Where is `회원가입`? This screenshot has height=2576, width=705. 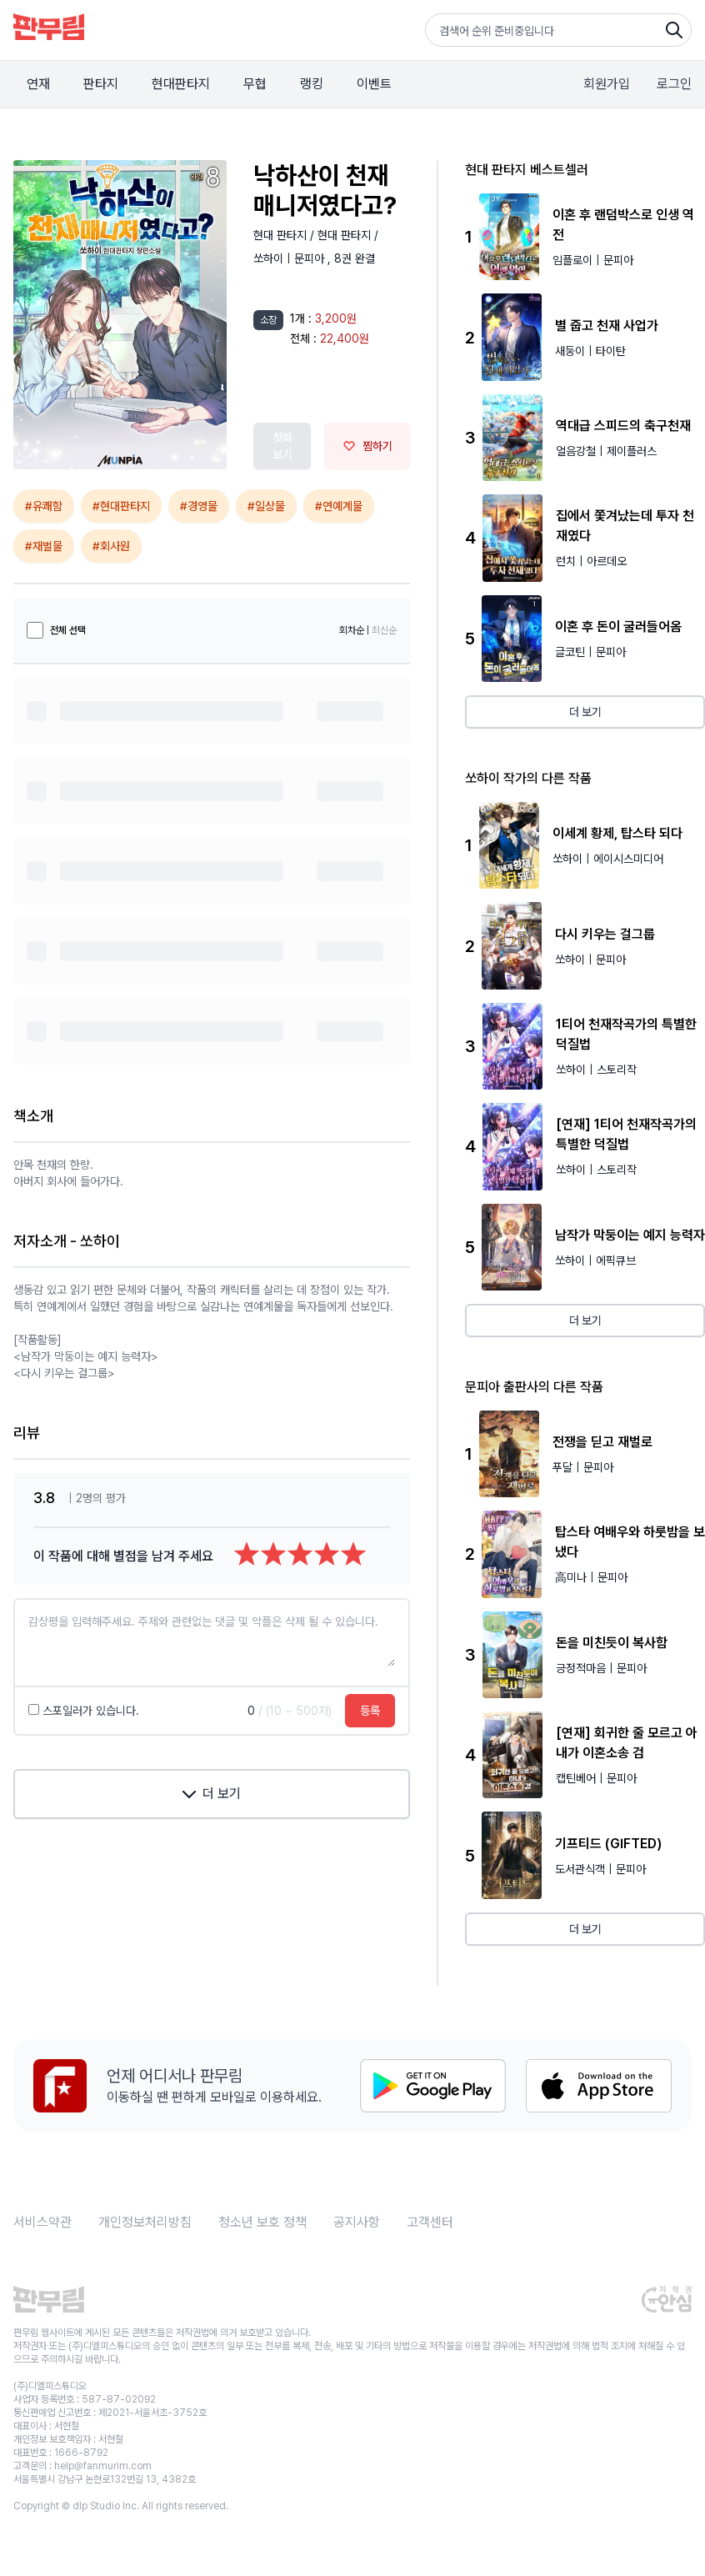 회원가입 is located at coordinates (606, 84).